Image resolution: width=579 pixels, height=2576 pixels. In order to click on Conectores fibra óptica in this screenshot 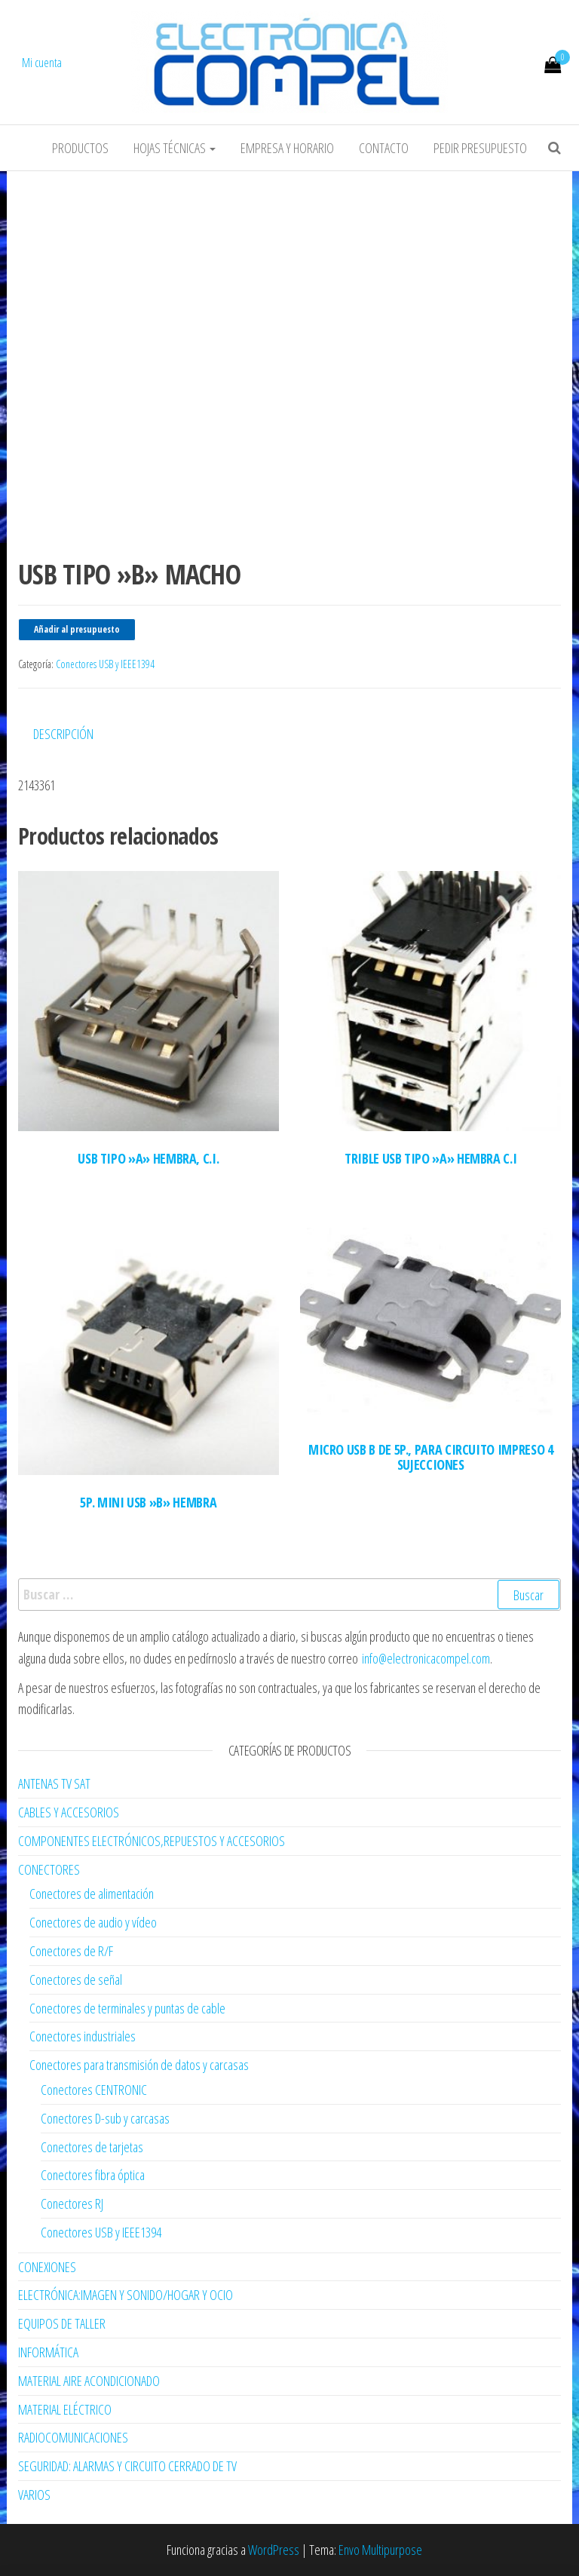, I will do `click(93, 2175)`.